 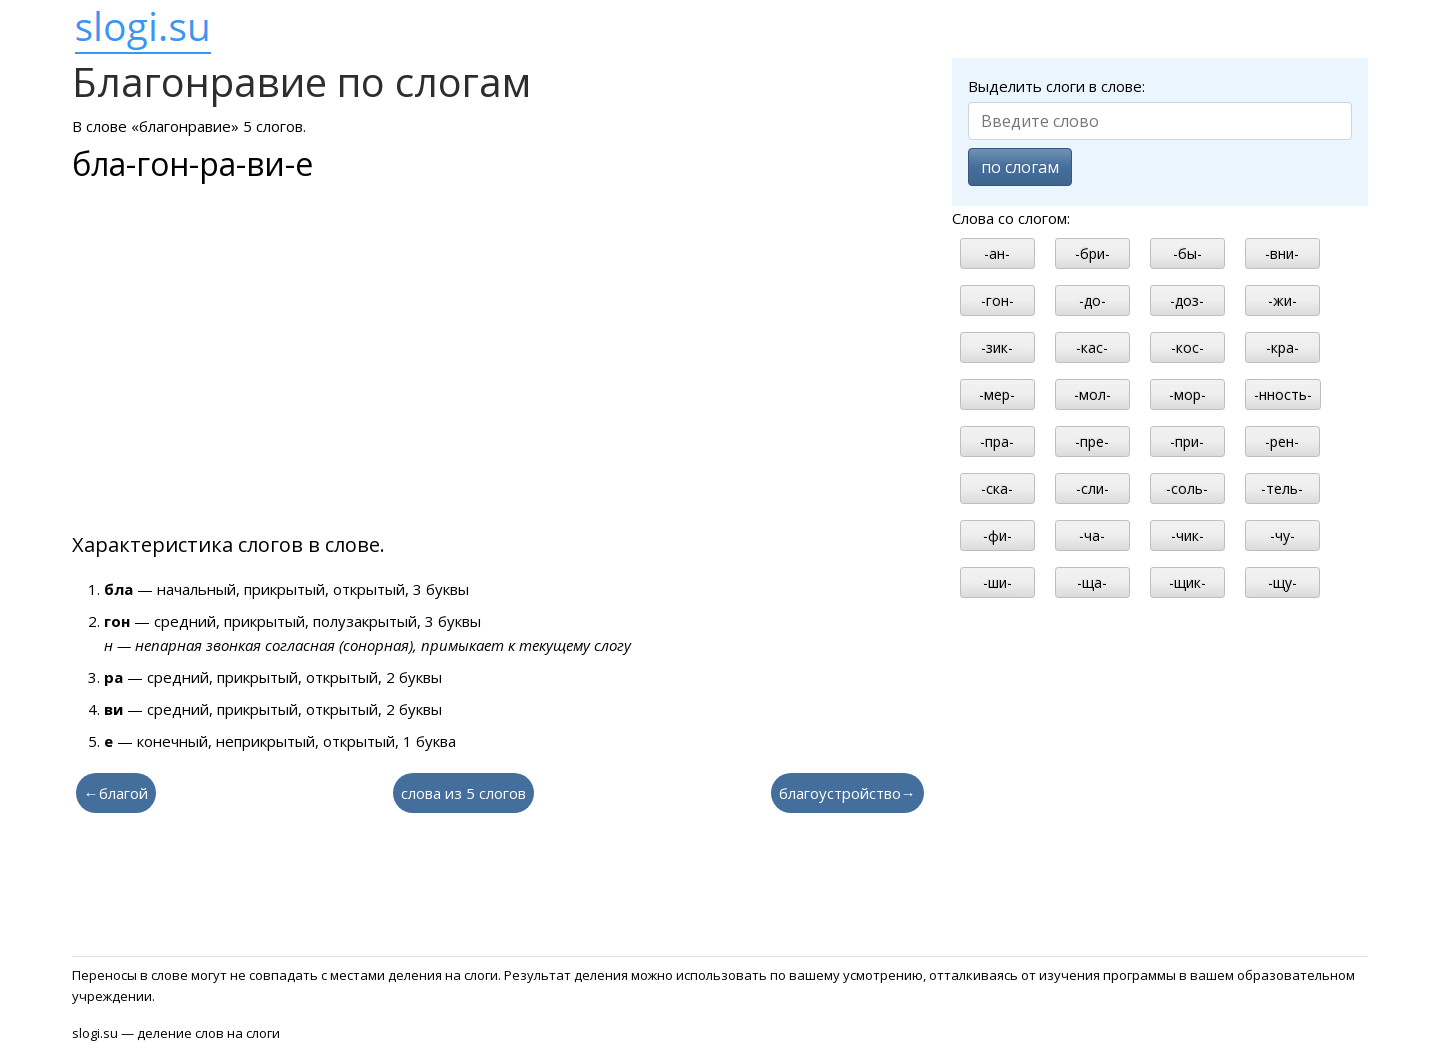 I want to click on -бы-, so click(x=1187, y=253).